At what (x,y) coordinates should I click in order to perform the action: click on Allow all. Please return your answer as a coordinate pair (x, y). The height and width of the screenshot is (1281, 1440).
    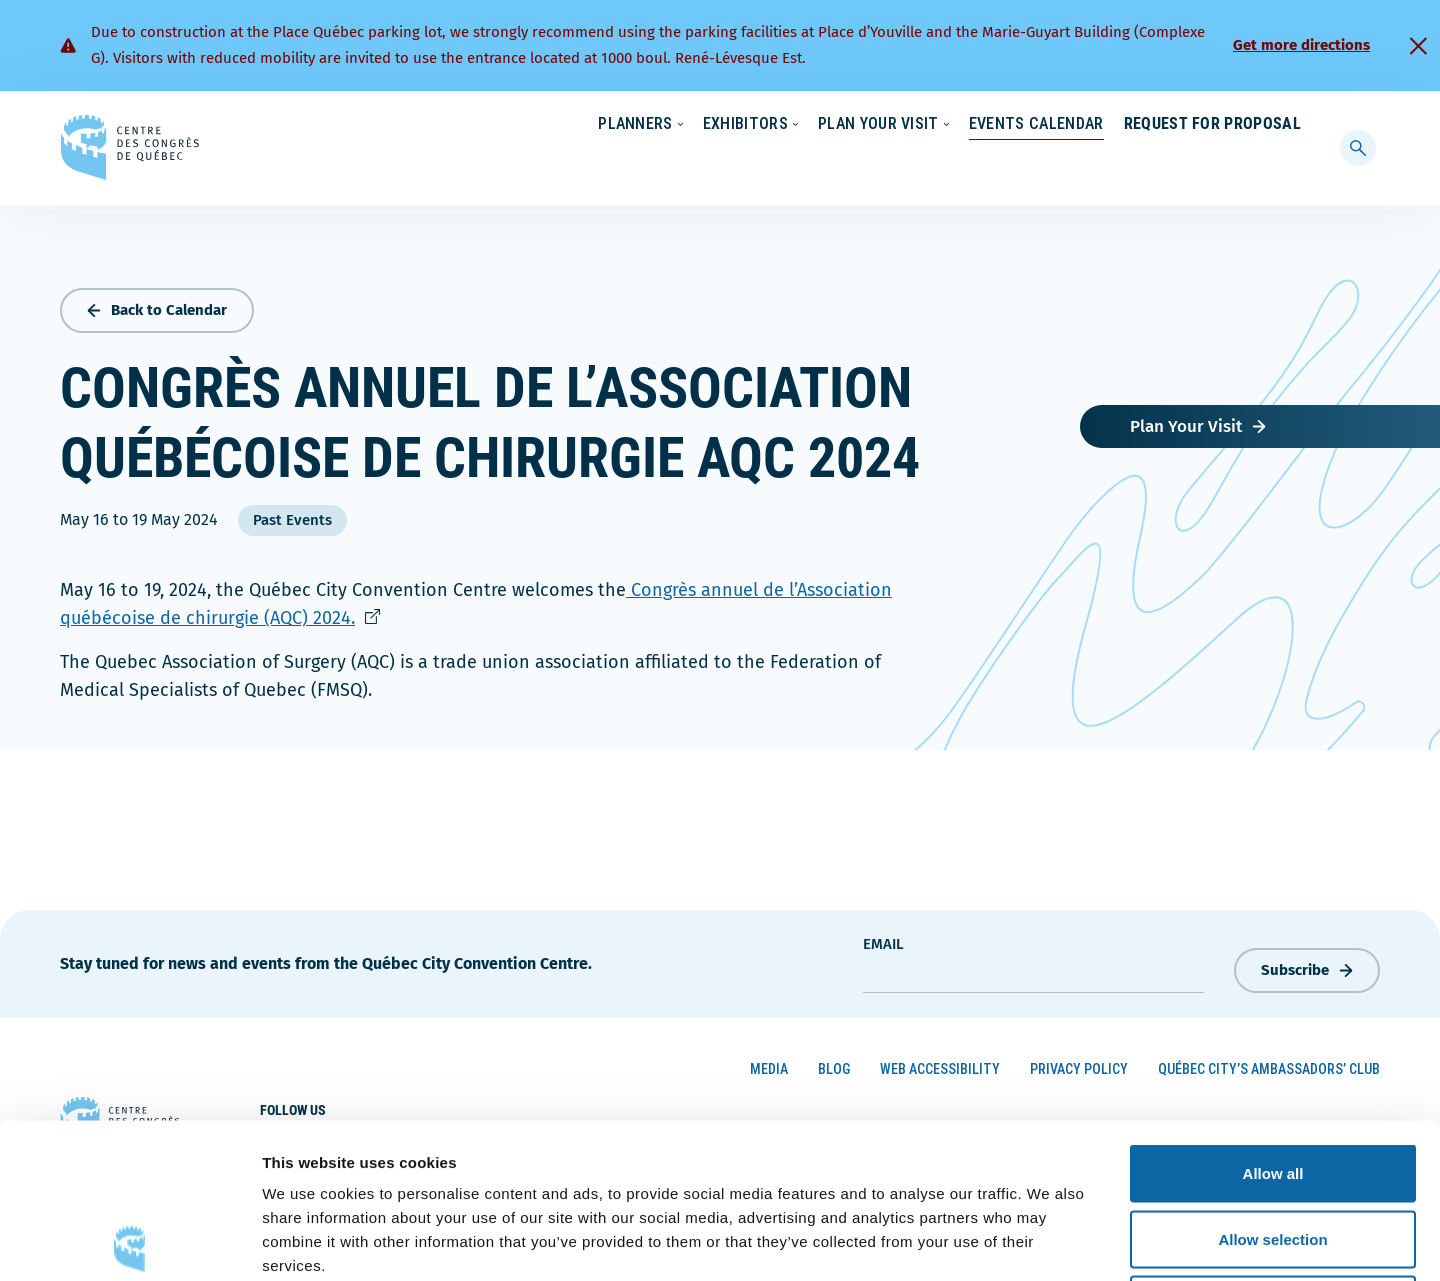
    Looking at the image, I should click on (1273, 1018).